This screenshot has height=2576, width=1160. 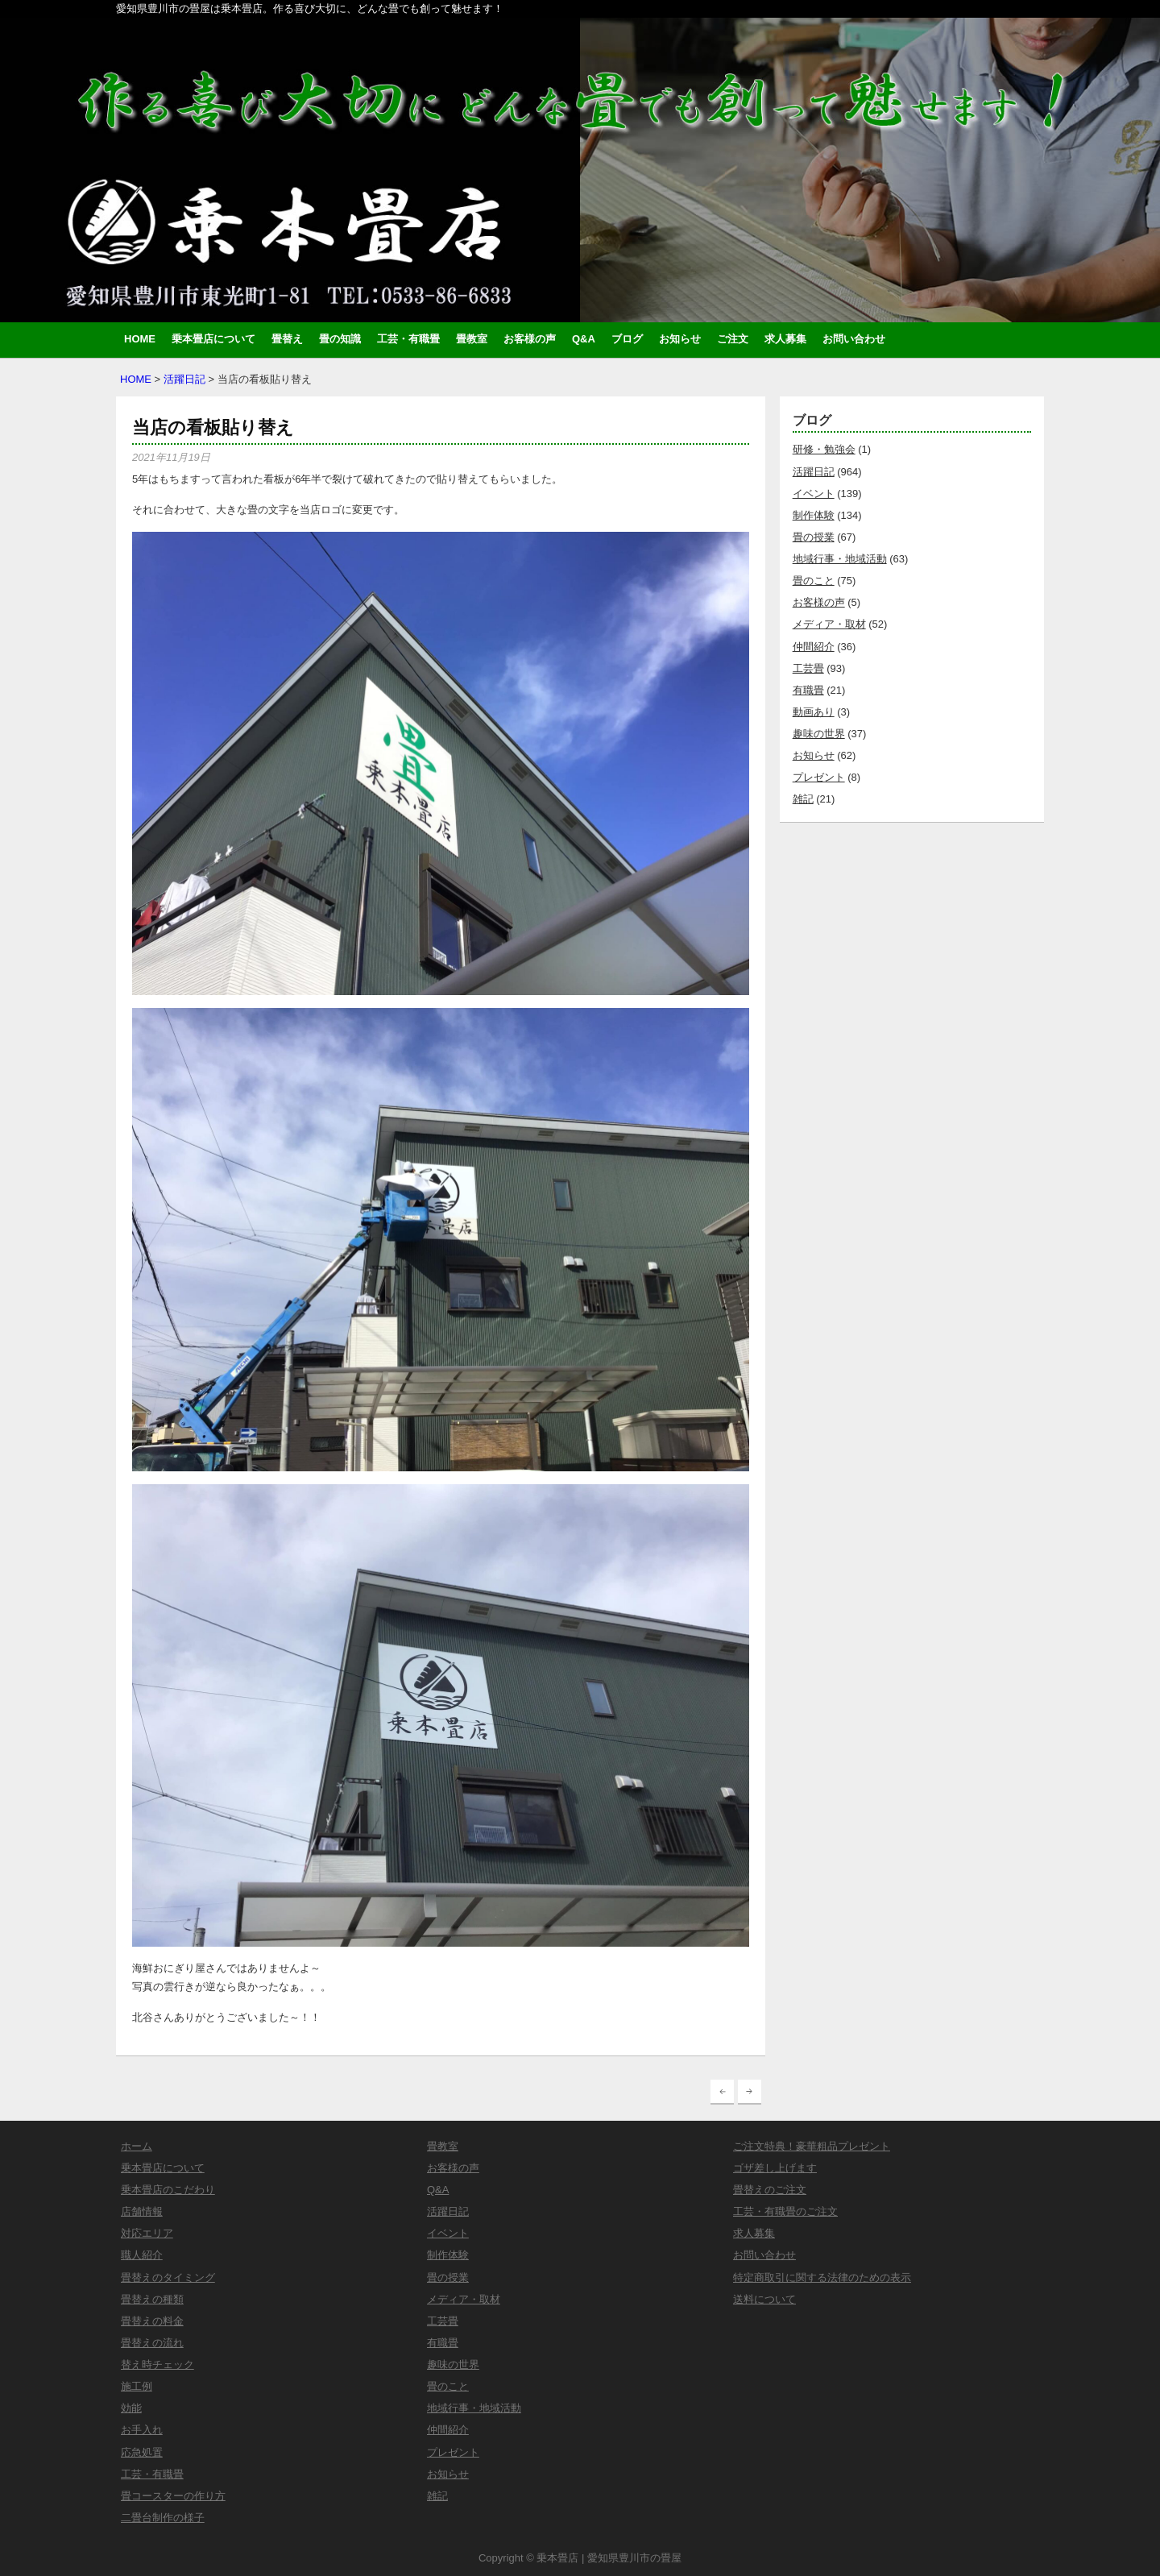 What do you see at coordinates (824, 449) in the screenshot?
I see `研修・勉強会` at bounding box center [824, 449].